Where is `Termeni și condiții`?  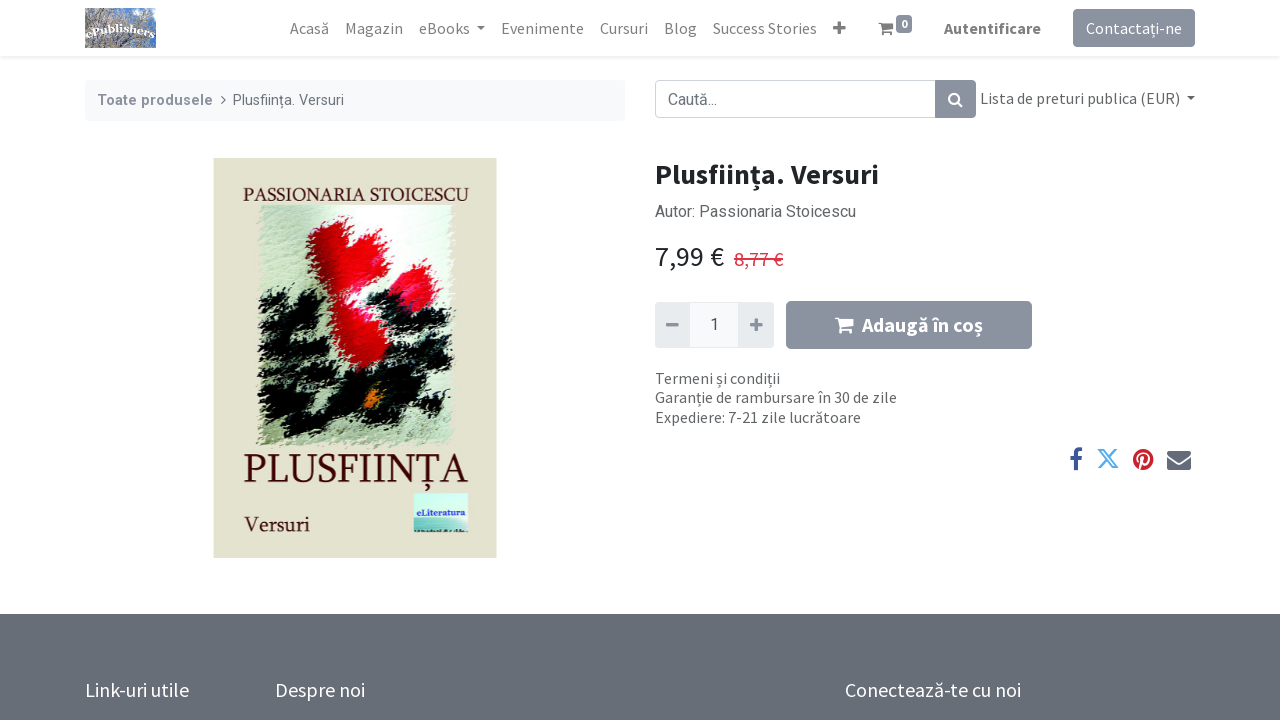 Termeni și condiții is located at coordinates (717, 378).